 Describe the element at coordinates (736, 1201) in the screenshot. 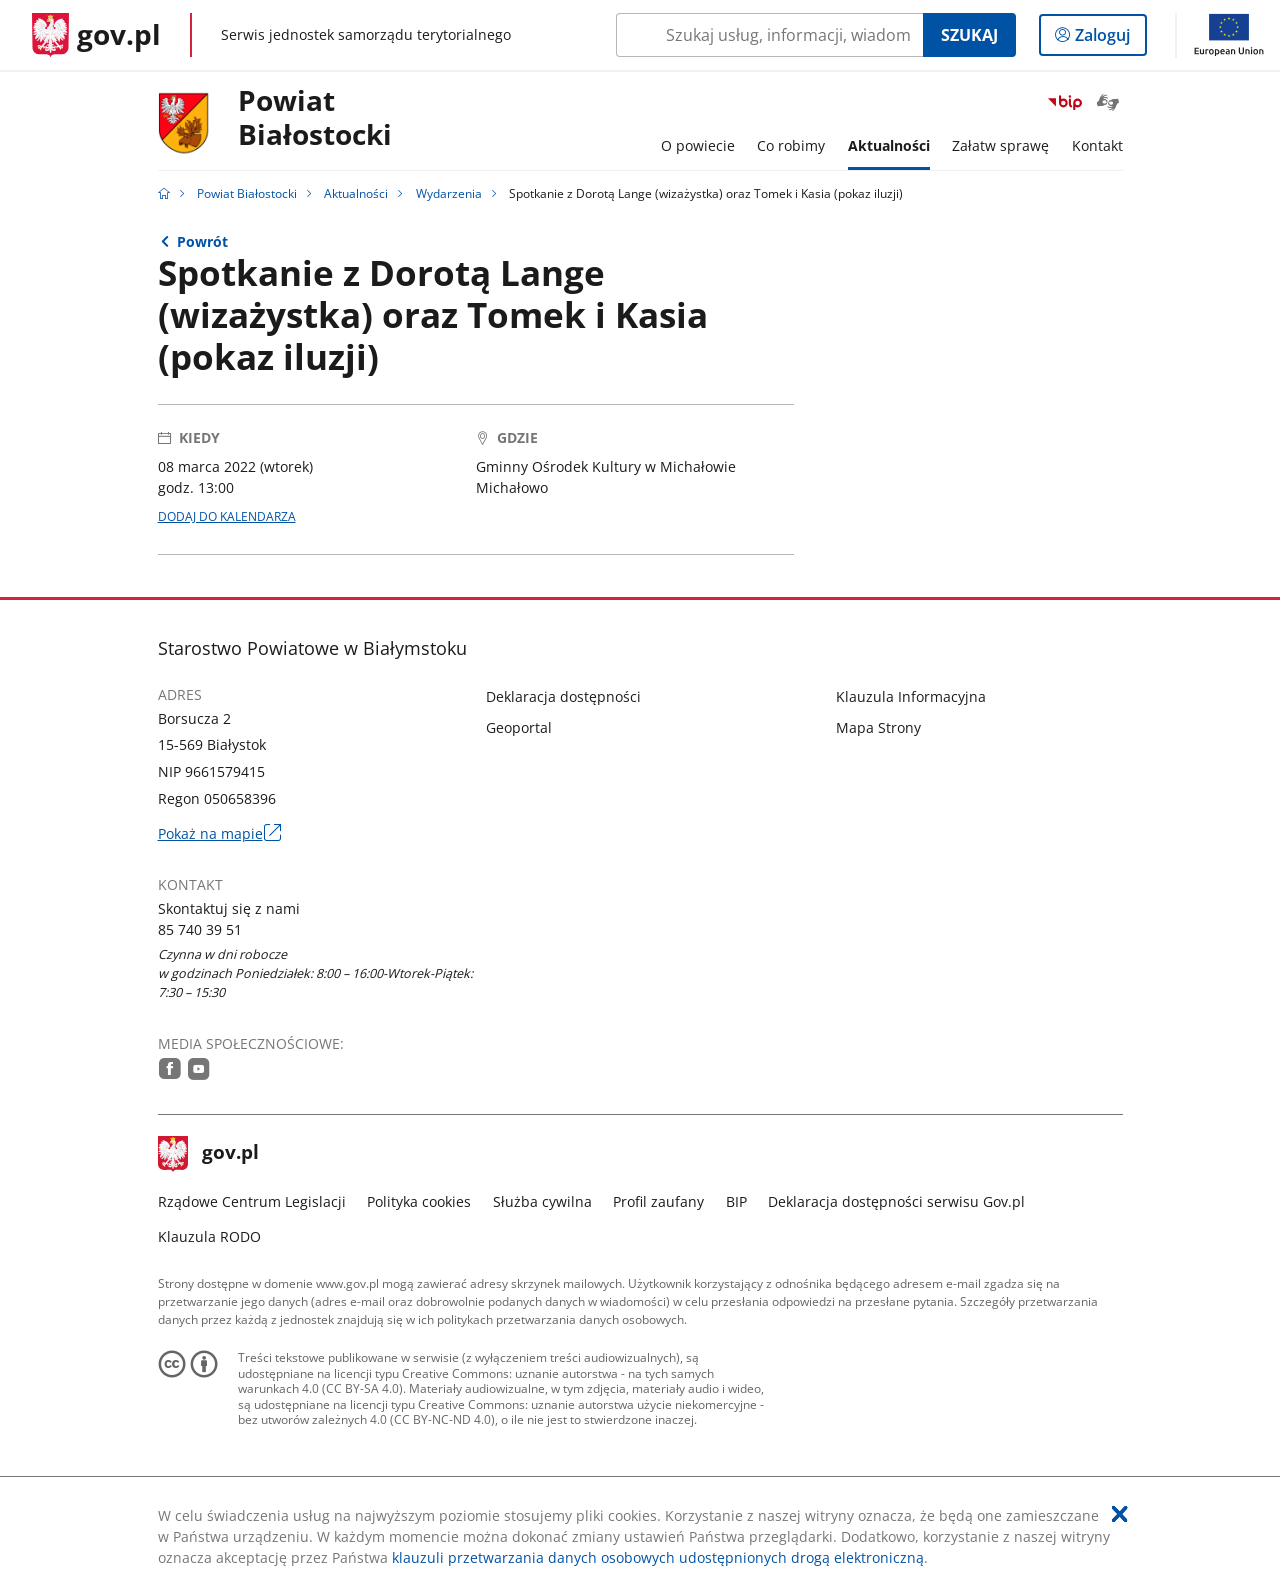

I see `BIP` at that location.